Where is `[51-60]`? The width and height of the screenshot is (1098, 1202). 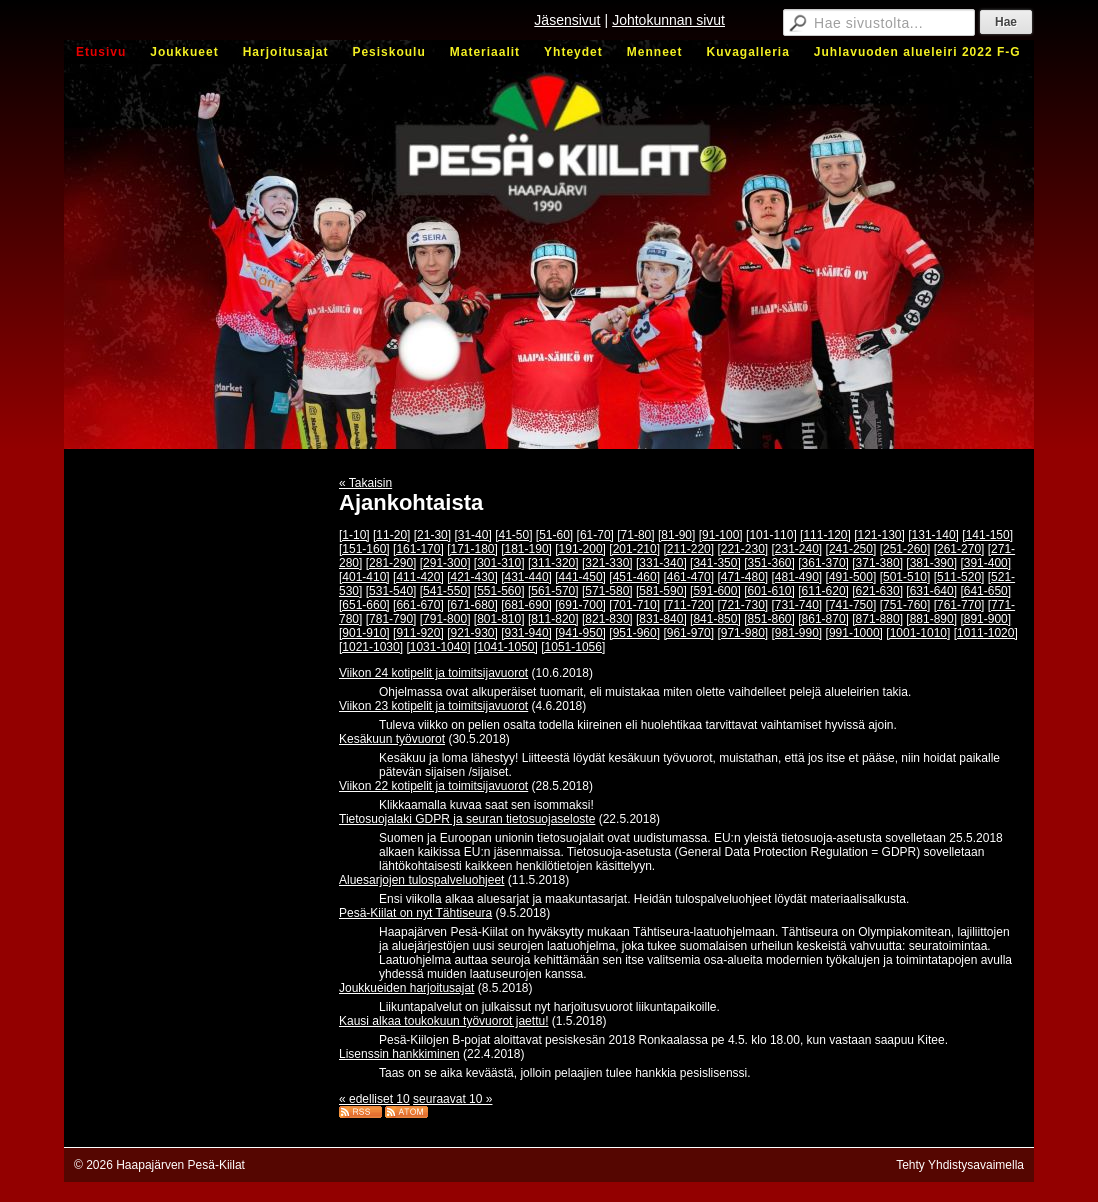 [51-60] is located at coordinates (554, 535).